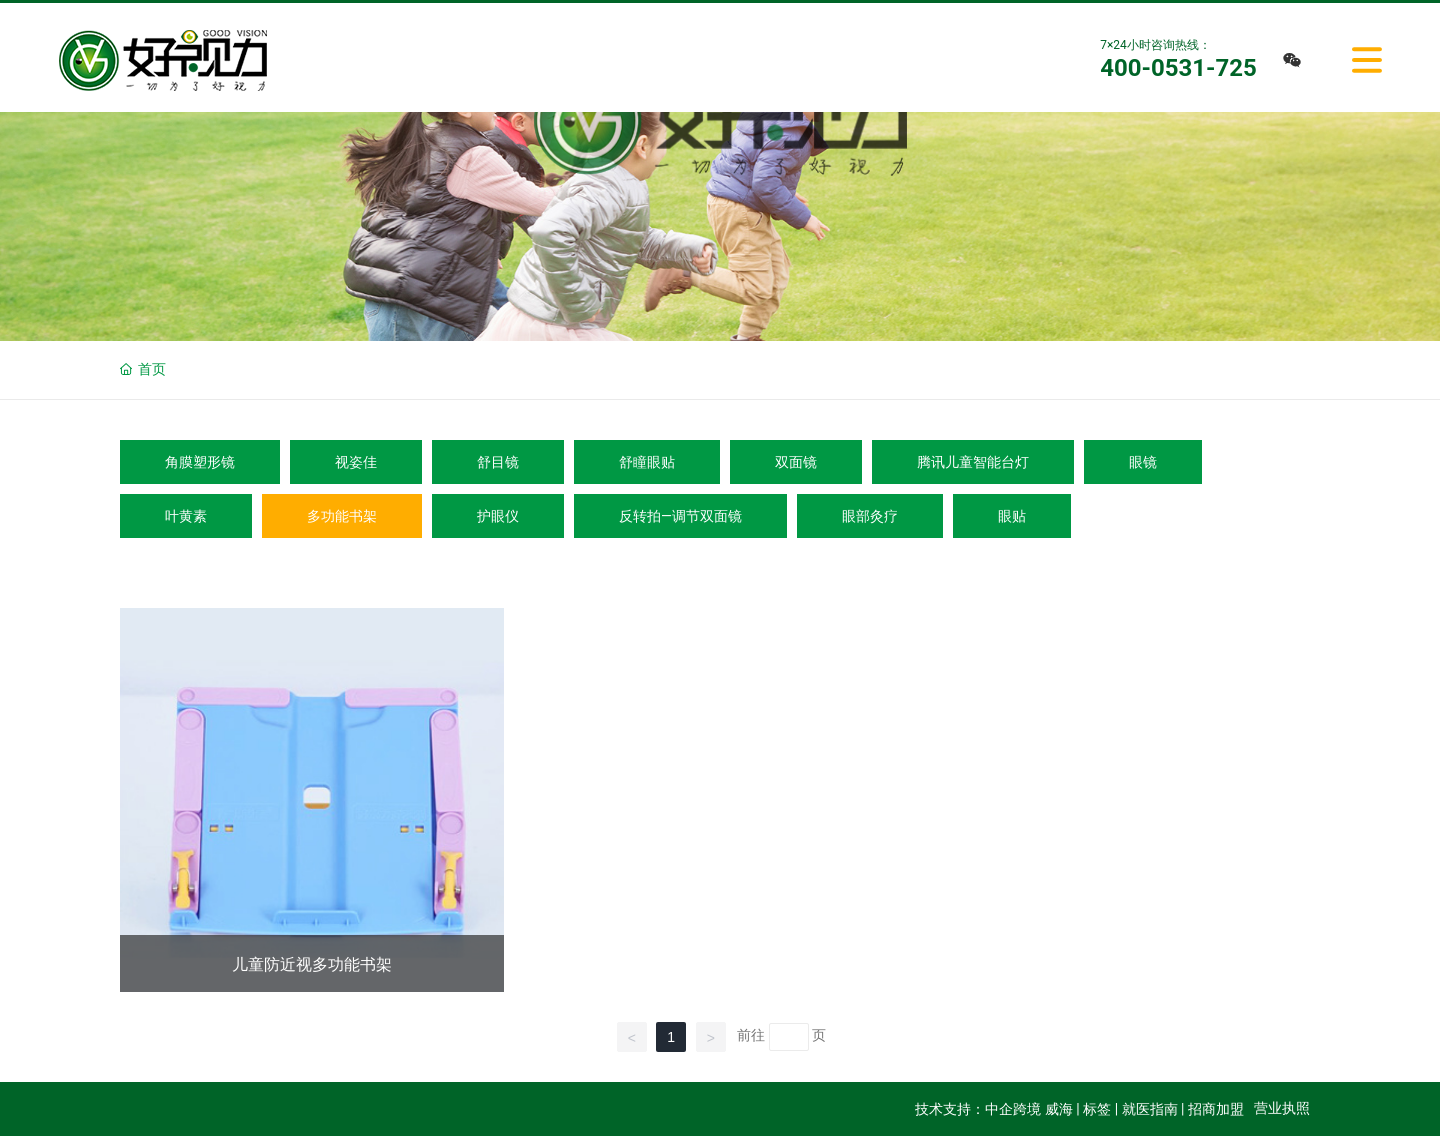  What do you see at coordinates (1216, 1109) in the screenshot?
I see `招商加盟` at bounding box center [1216, 1109].